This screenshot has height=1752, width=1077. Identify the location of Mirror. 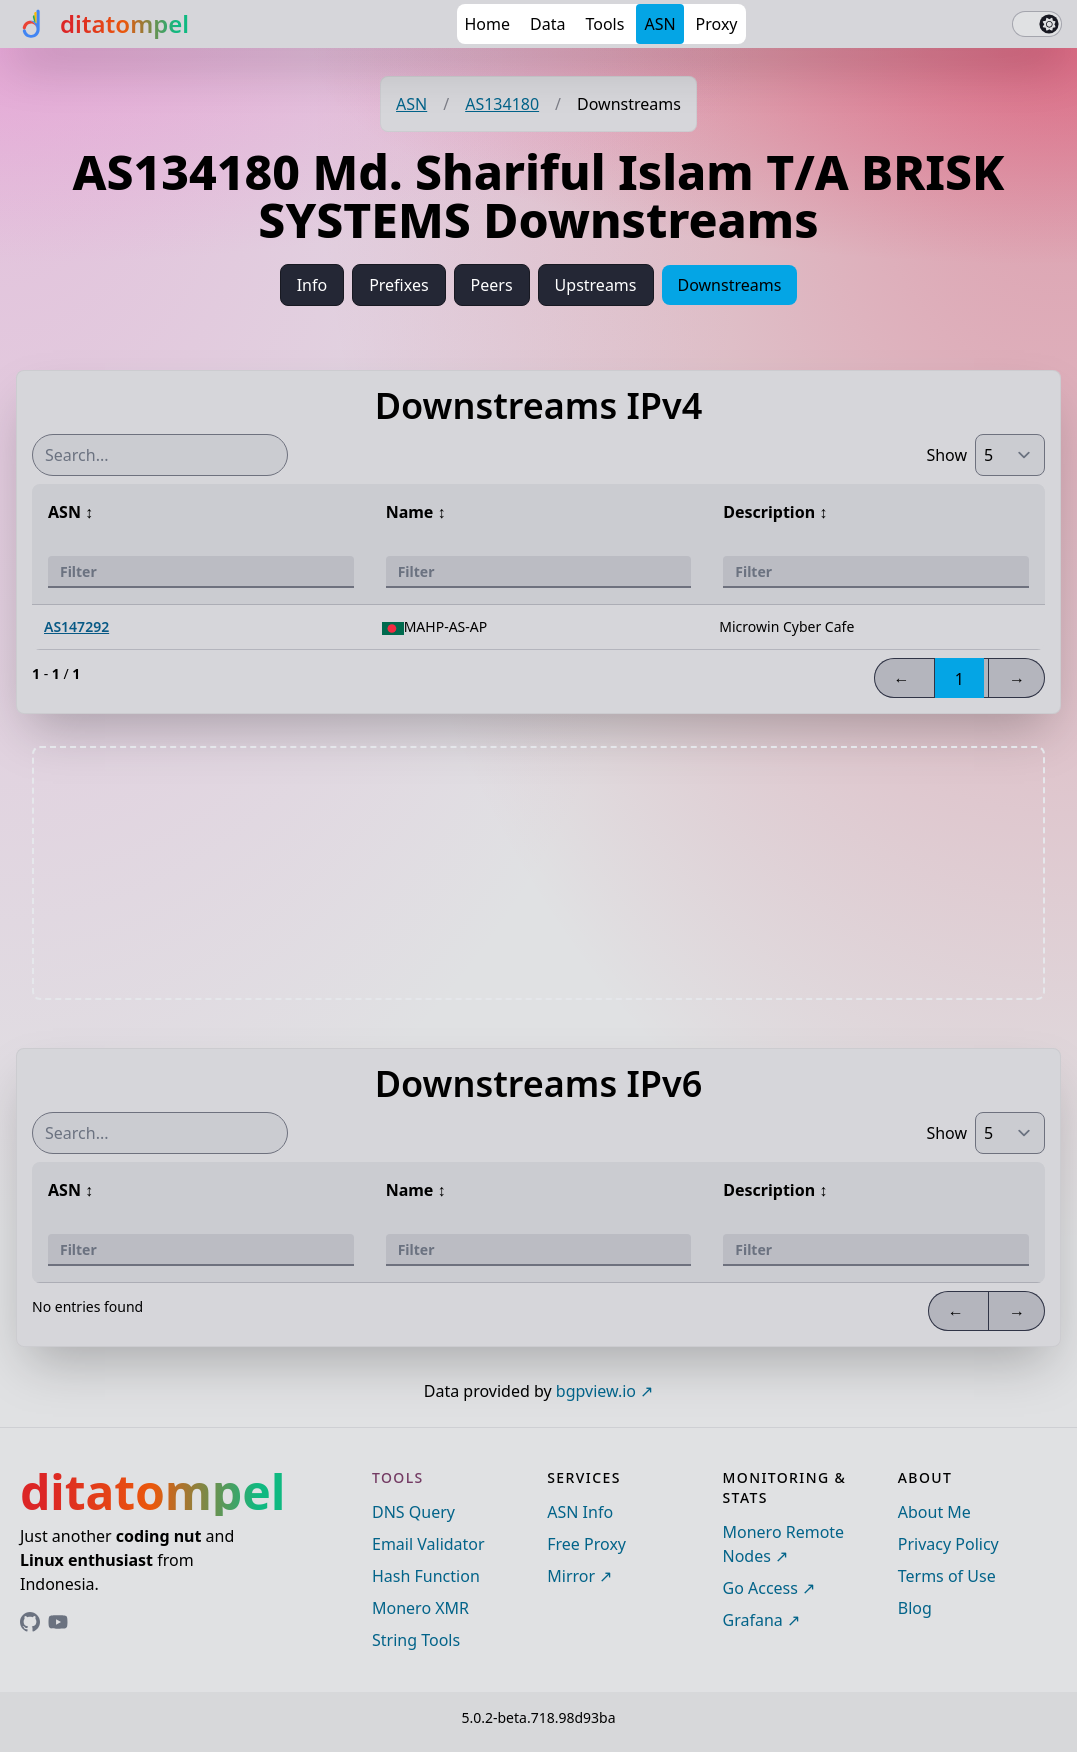
(571, 1576).